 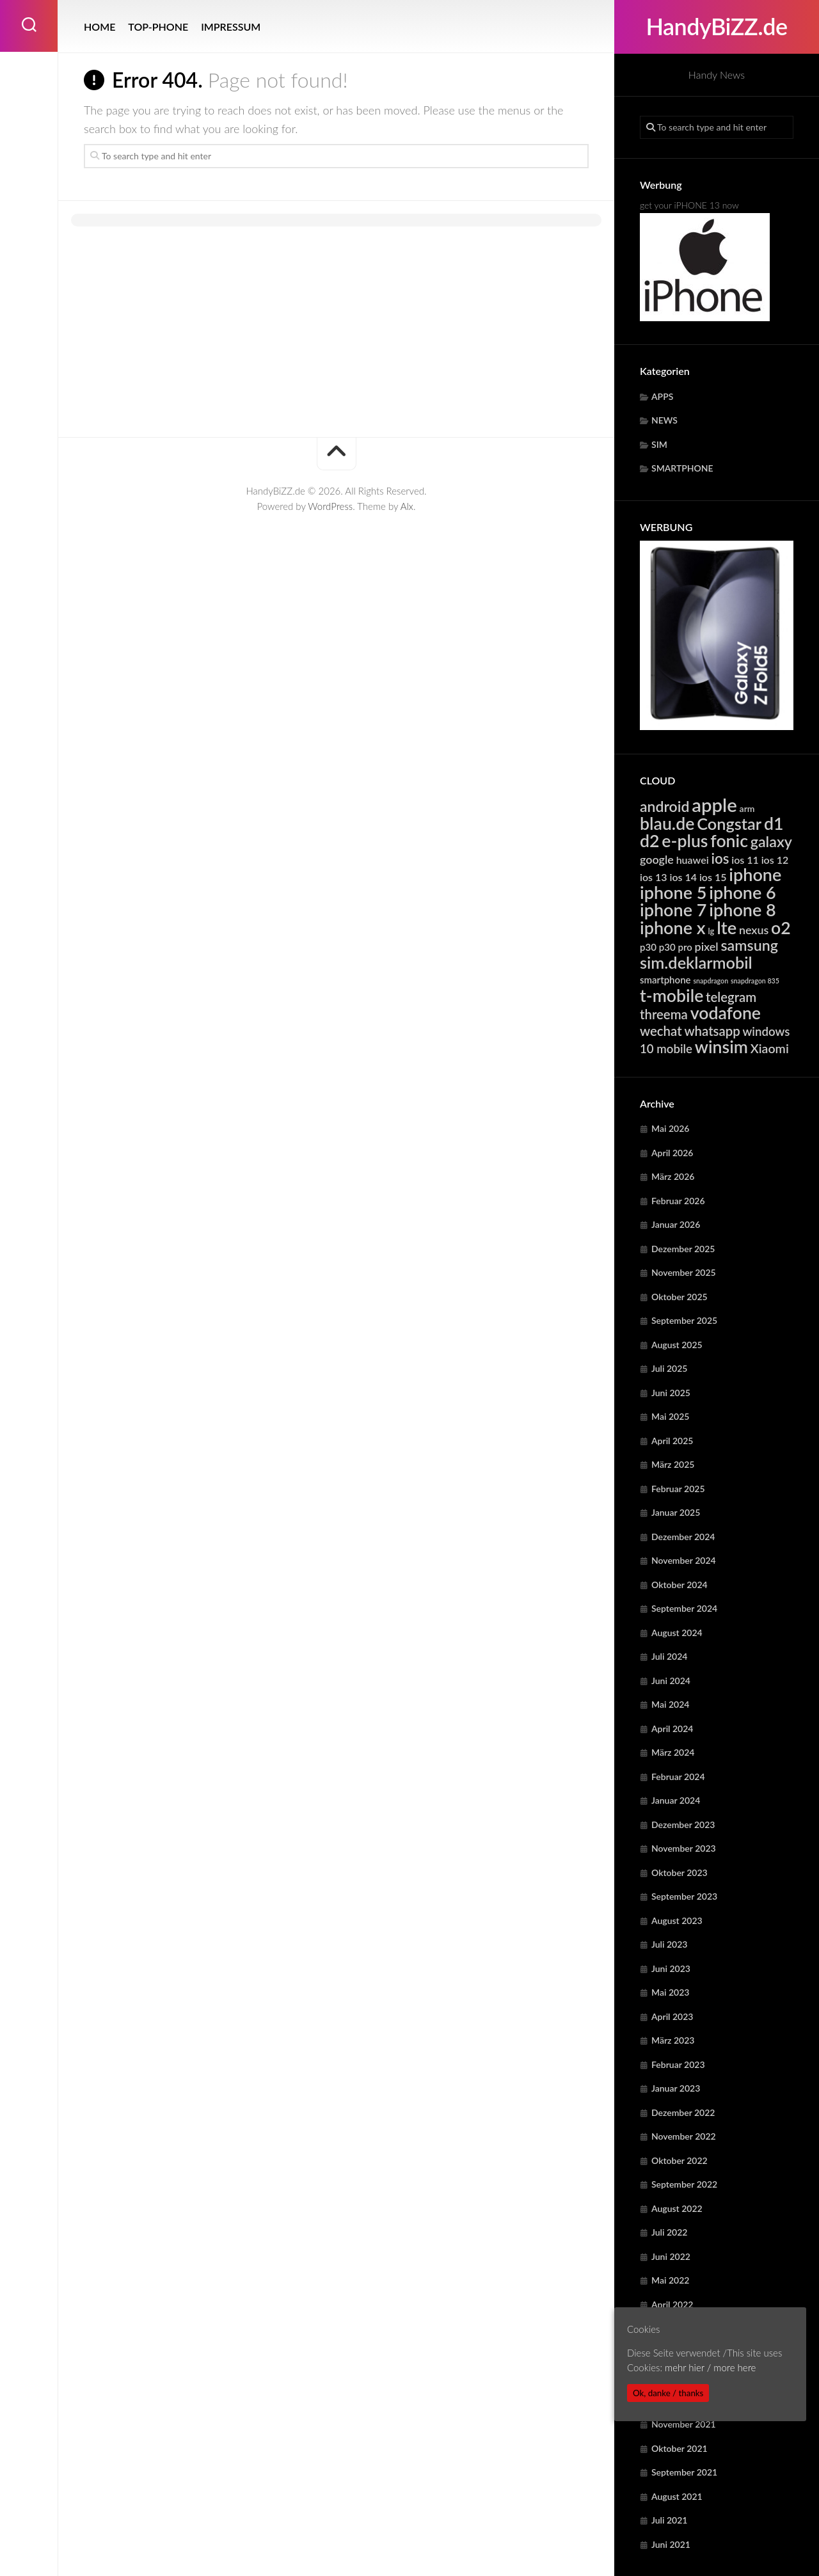 What do you see at coordinates (669, 1656) in the screenshot?
I see `Juli 2024` at bounding box center [669, 1656].